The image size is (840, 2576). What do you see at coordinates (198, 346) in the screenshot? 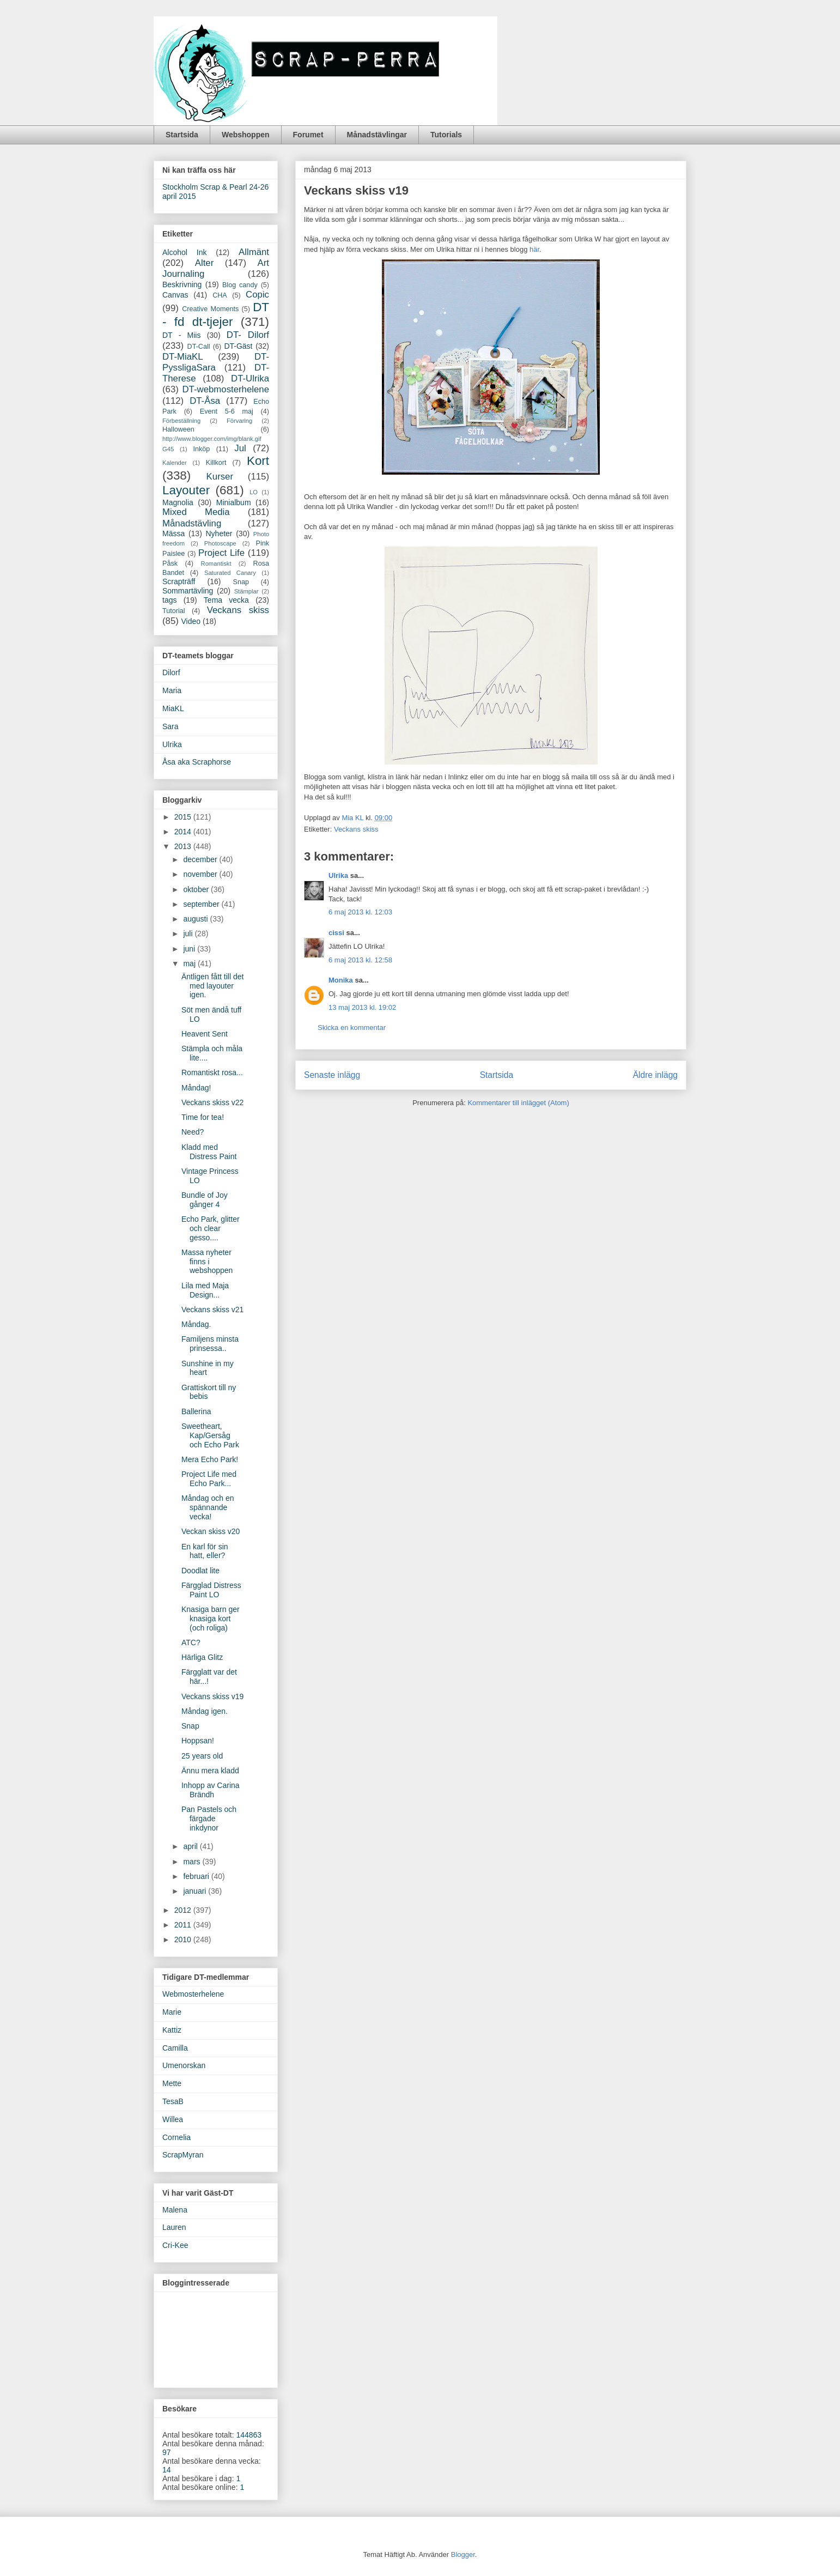
I see `DT-Call` at bounding box center [198, 346].